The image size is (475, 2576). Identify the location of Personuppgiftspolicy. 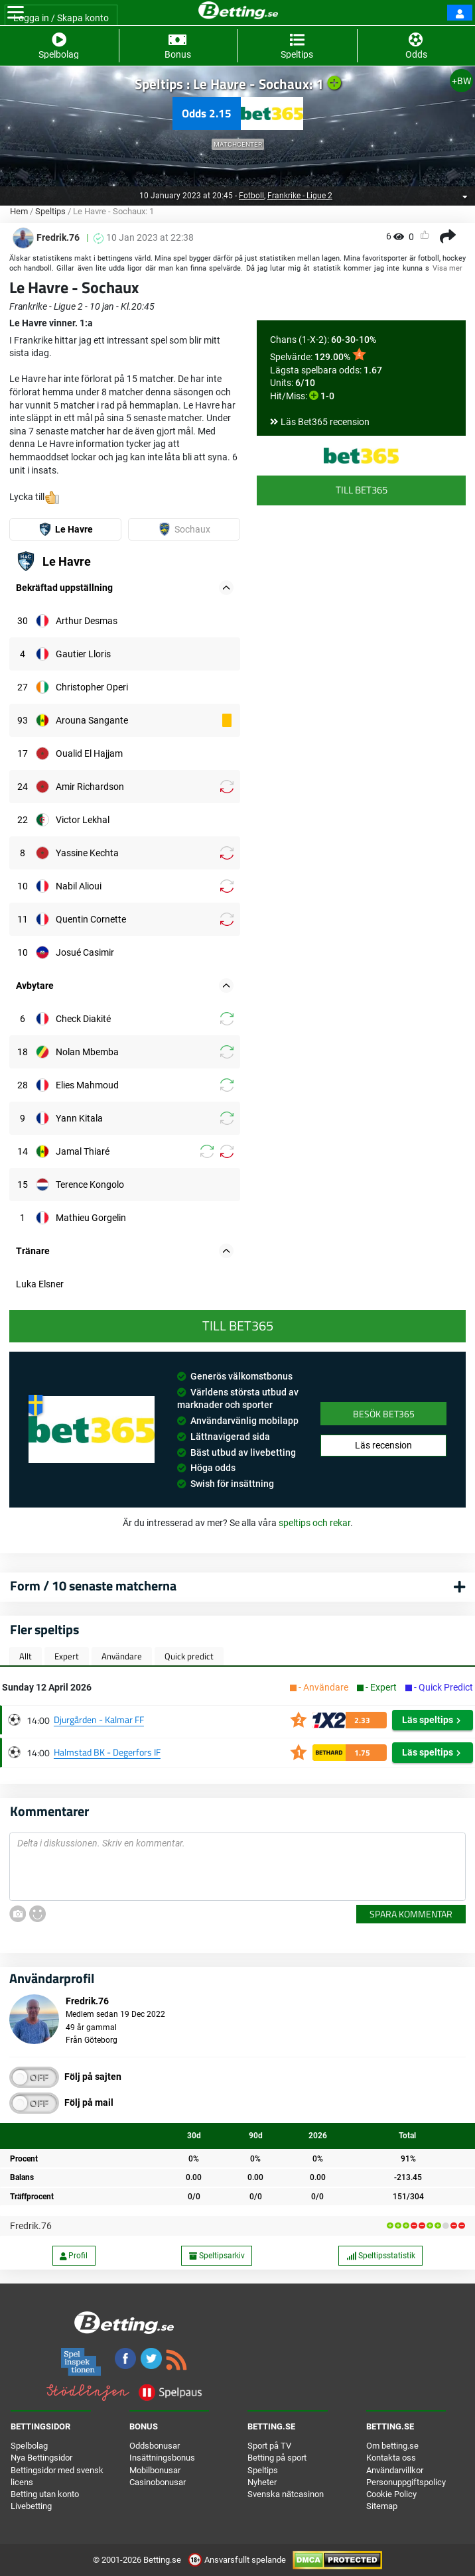
(406, 2482).